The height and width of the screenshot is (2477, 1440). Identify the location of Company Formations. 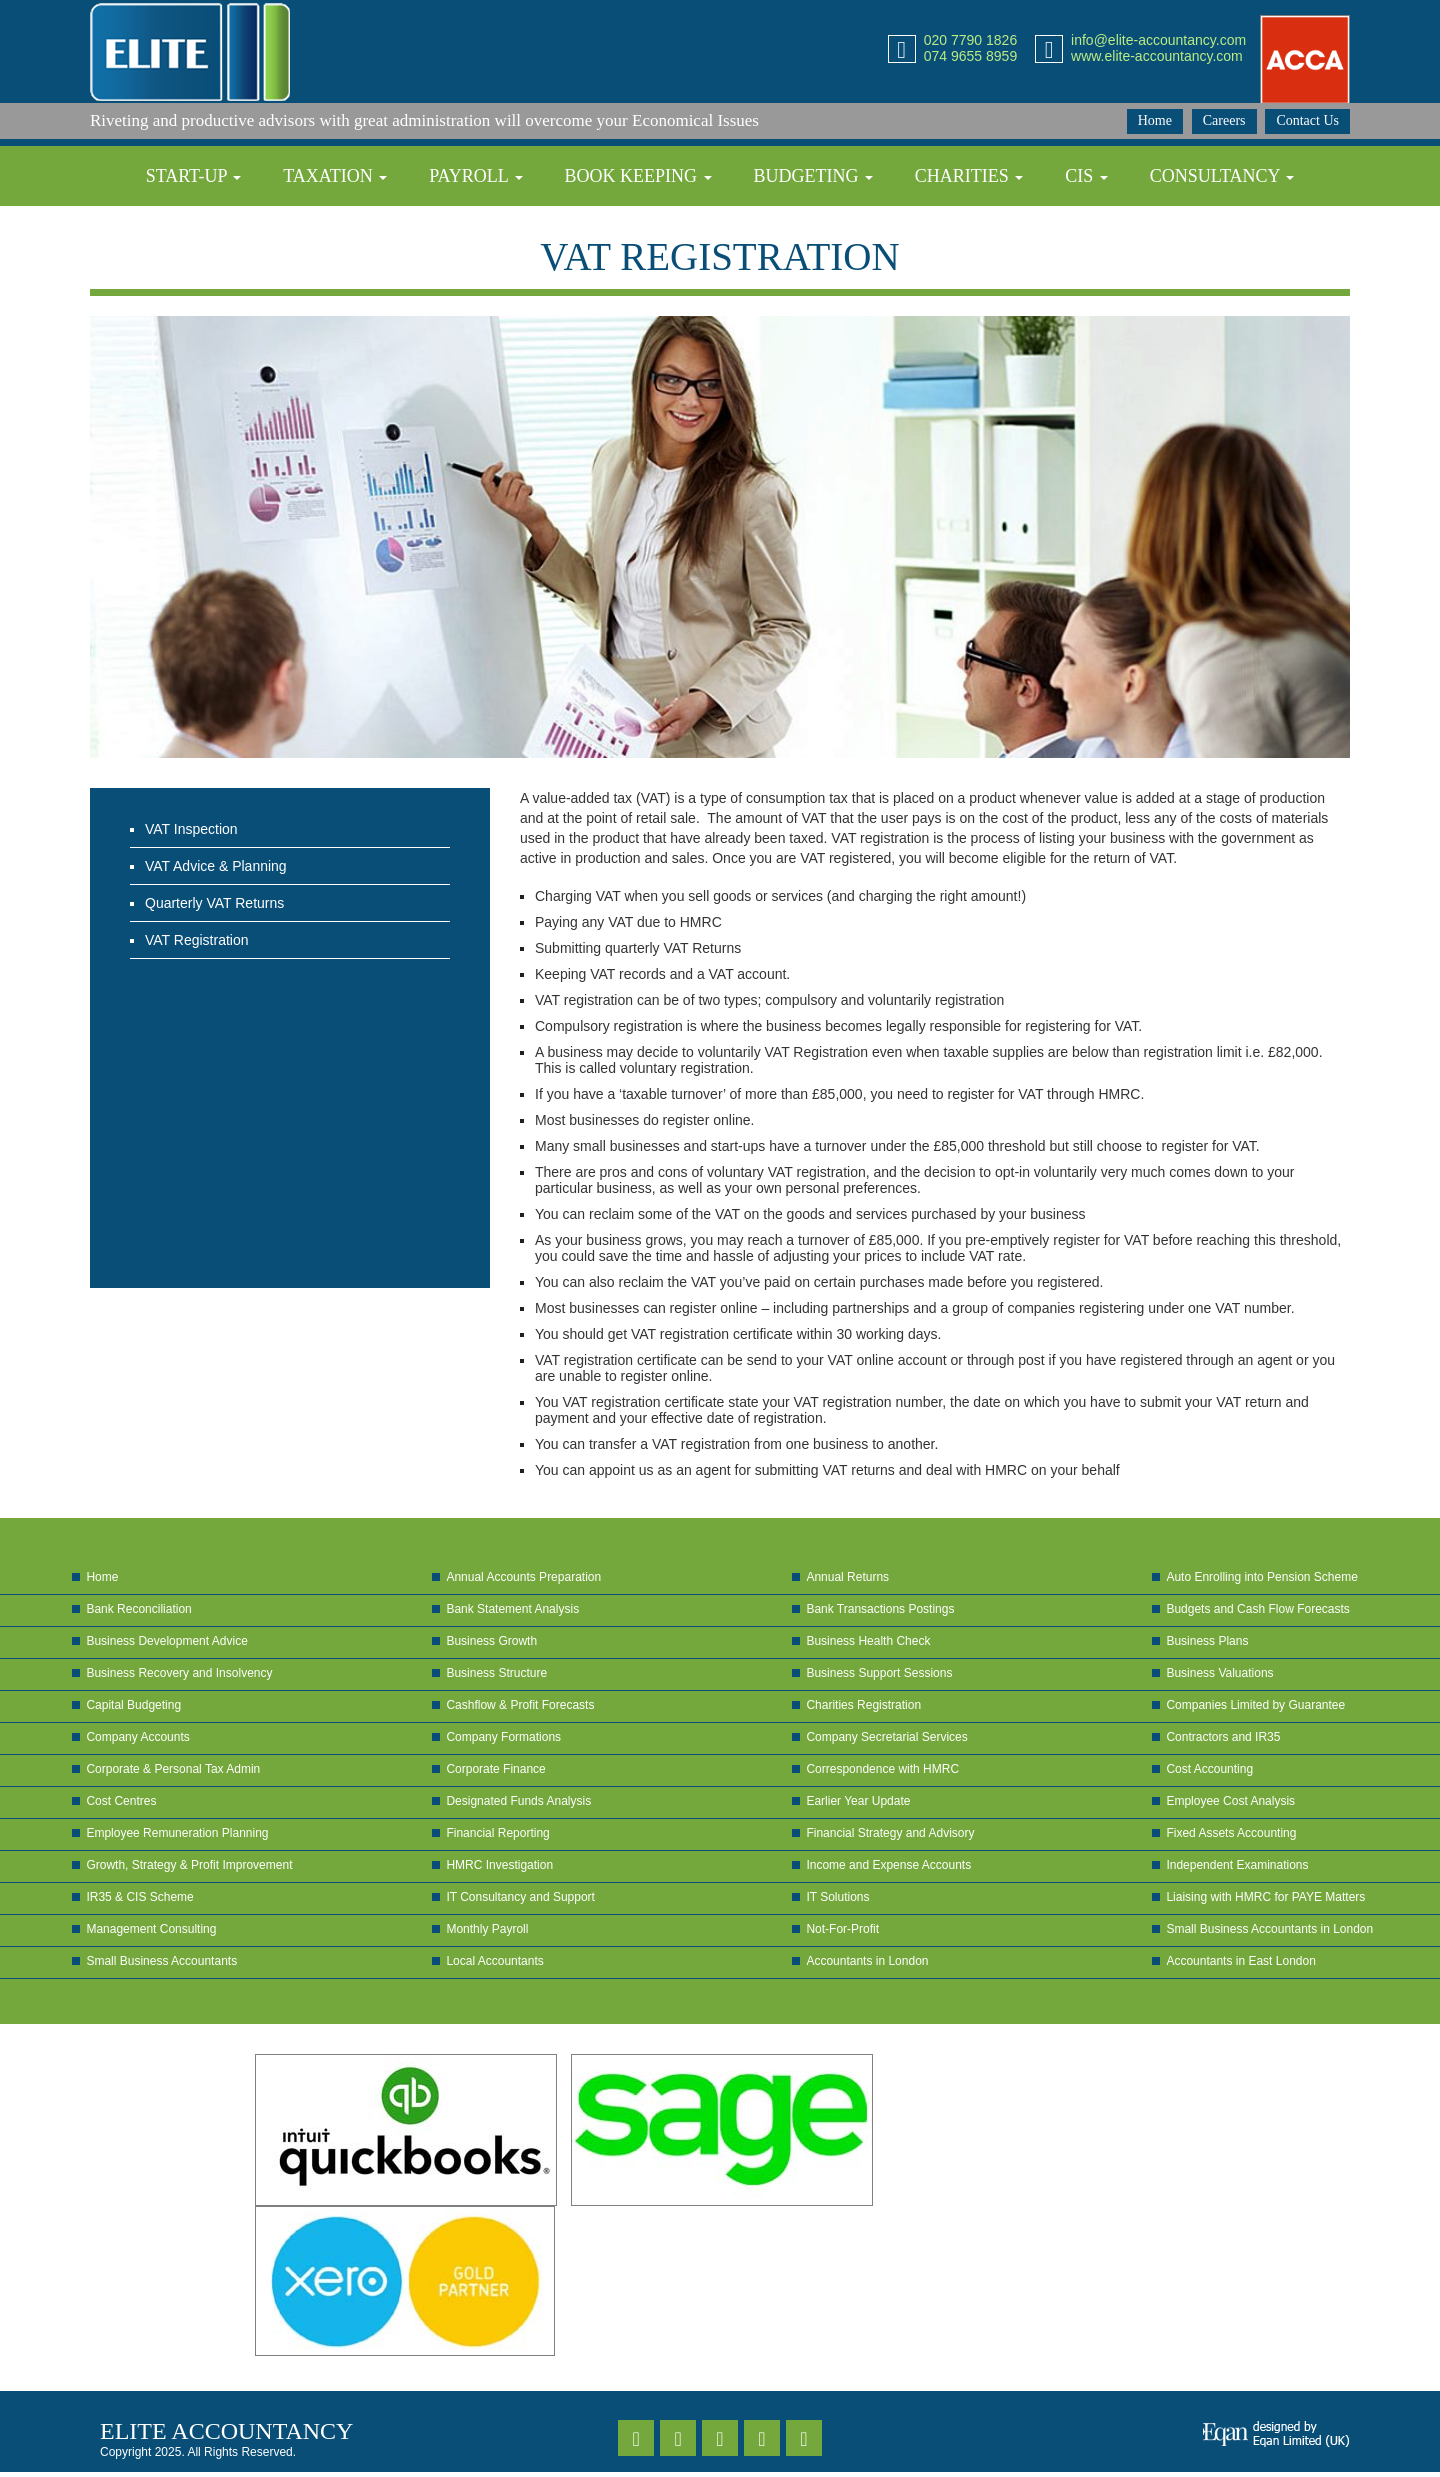
(503, 1737).